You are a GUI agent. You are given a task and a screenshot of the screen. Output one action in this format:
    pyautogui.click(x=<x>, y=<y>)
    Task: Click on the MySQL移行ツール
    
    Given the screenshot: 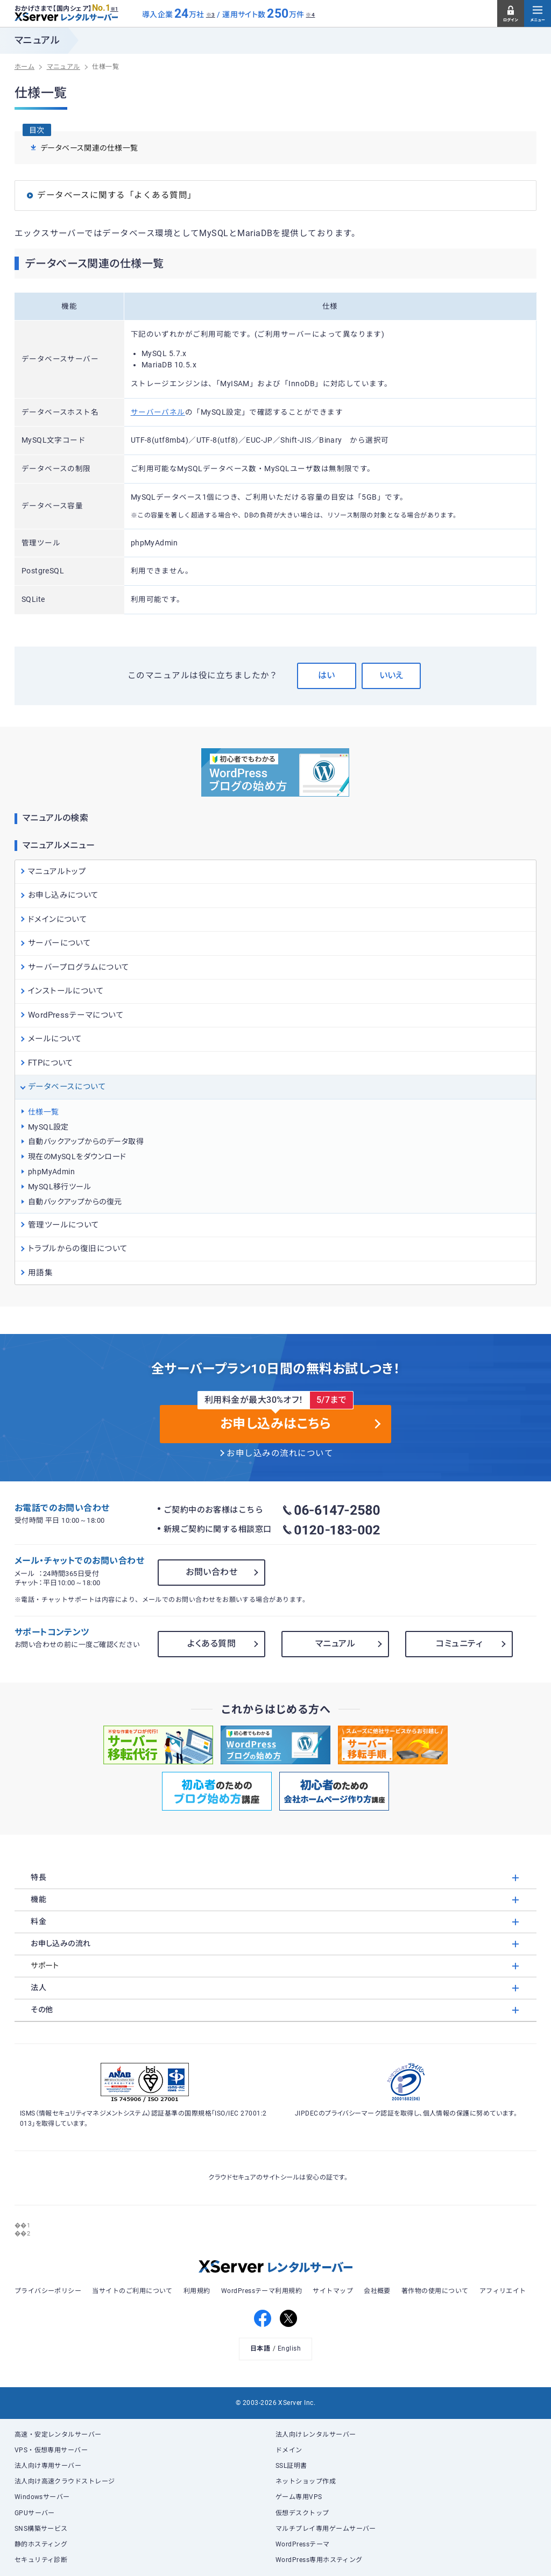 What is the action you would take?
    pyautogui.click(x=59, y=1186)
    